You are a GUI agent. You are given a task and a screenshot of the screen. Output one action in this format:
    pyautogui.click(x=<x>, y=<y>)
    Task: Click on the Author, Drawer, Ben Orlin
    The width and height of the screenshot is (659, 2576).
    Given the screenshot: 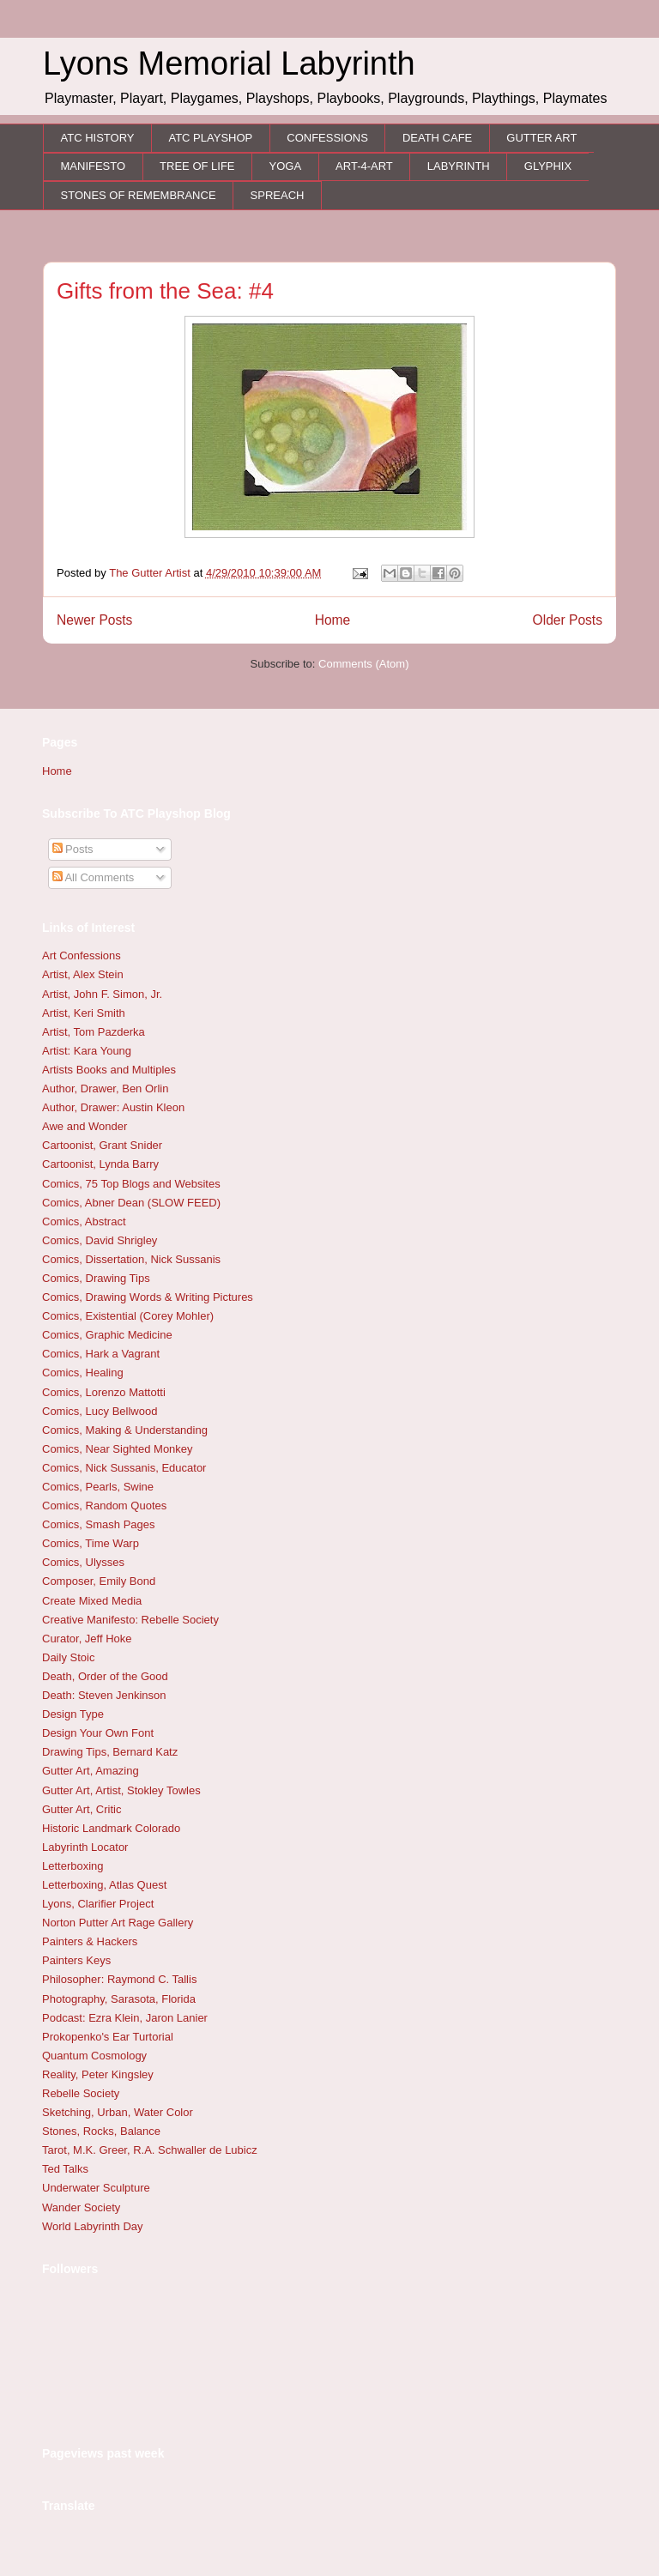 What is the action you would take?
    pyautogui.click(x=105, y=1088)
    